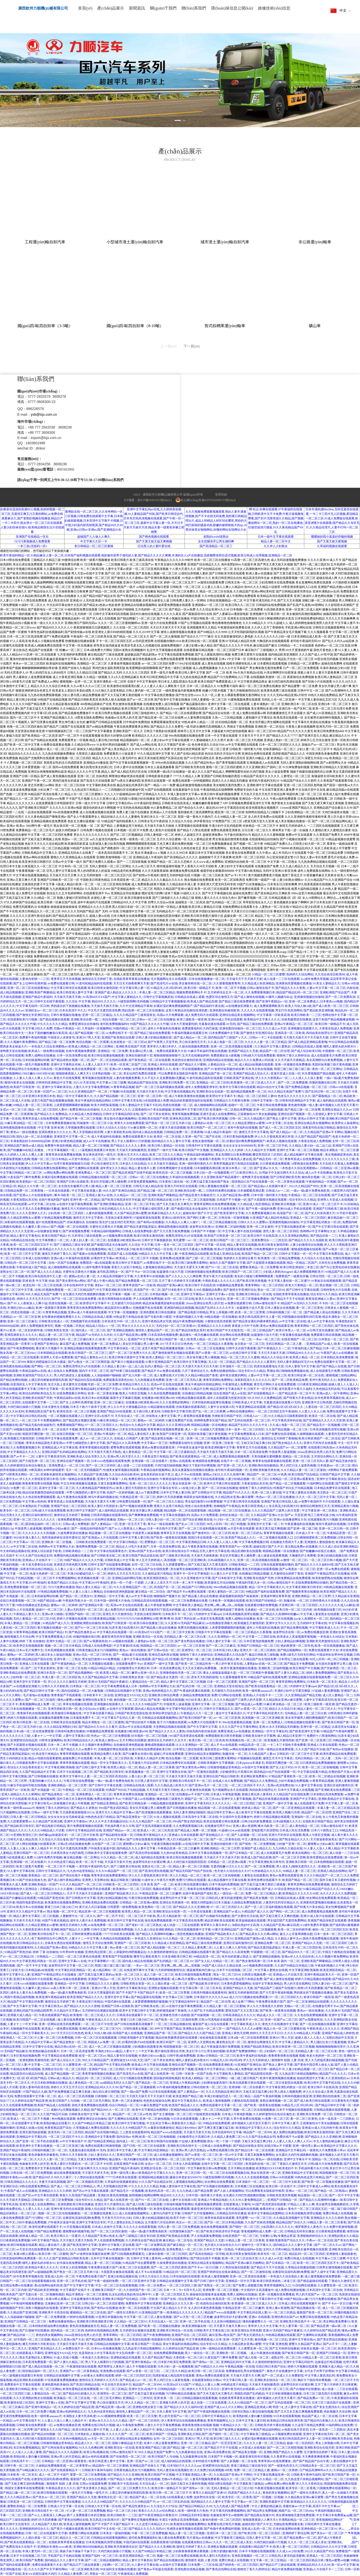 The image size is (360, 2576). I want to click on 精品日韩av乱码一区二区, so click(70, 2046).